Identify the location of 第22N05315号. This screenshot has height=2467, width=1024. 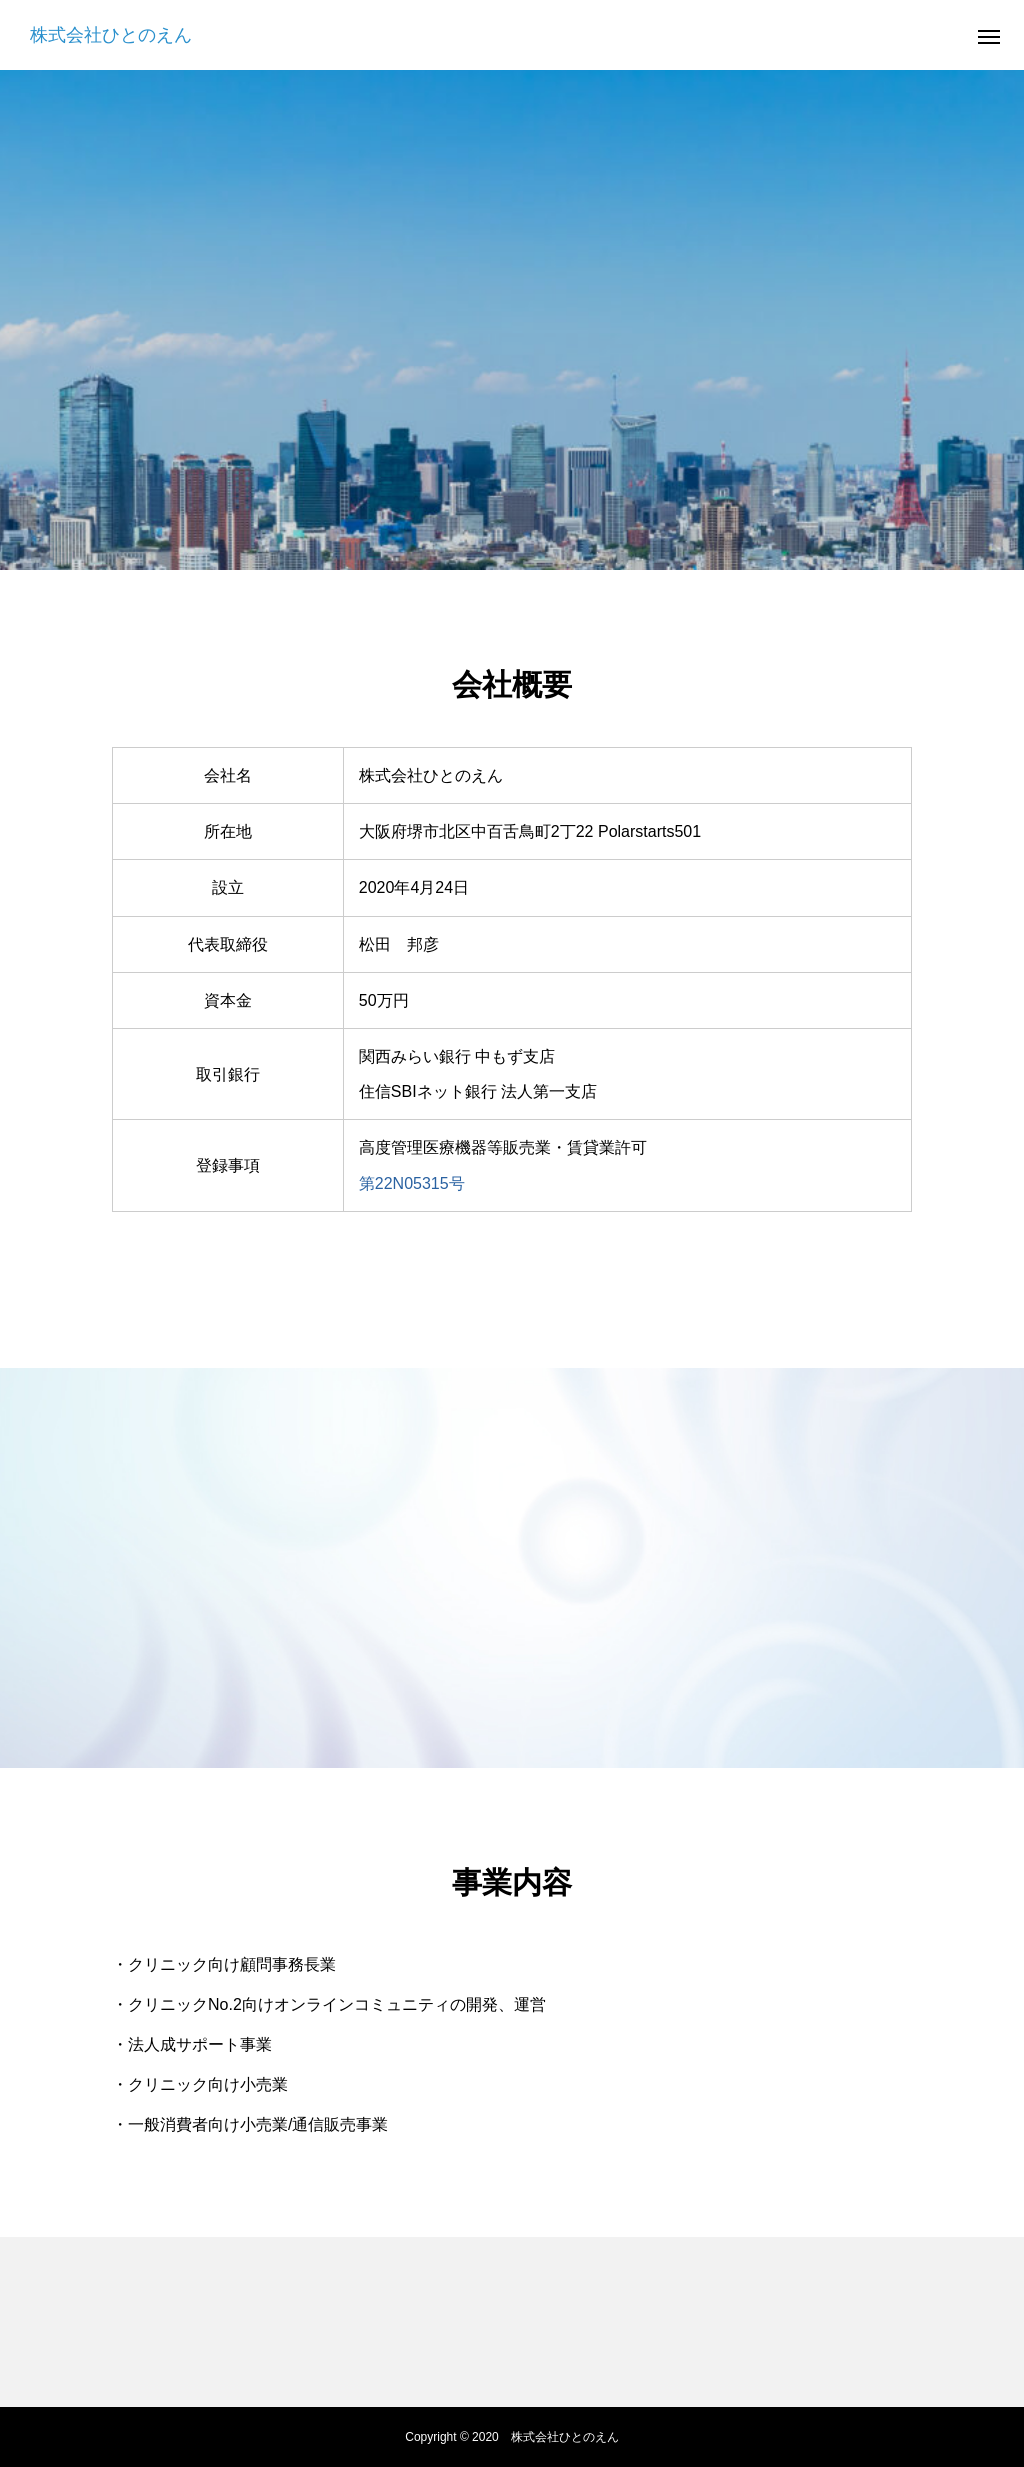
(412, 1183).